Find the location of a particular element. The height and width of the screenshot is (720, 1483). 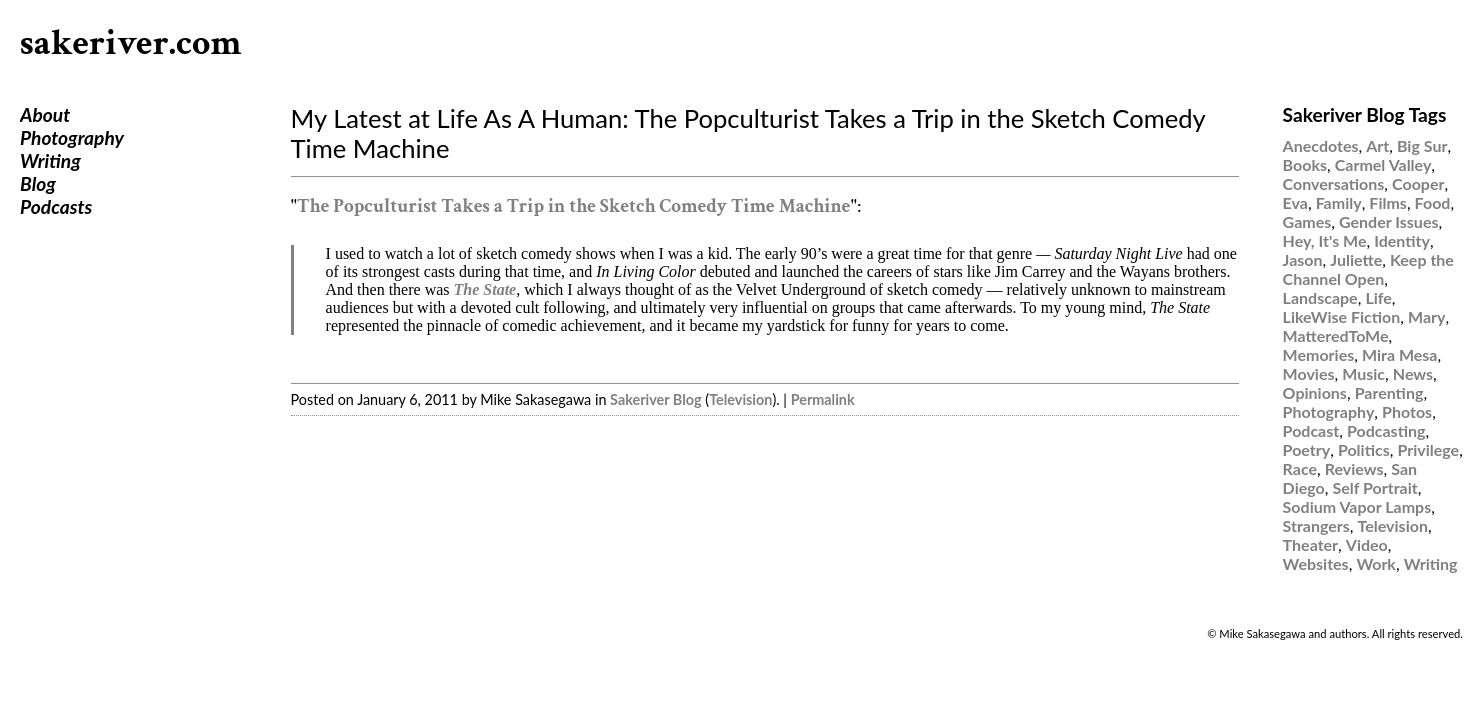

Games is located at coordinates (1307, 221).